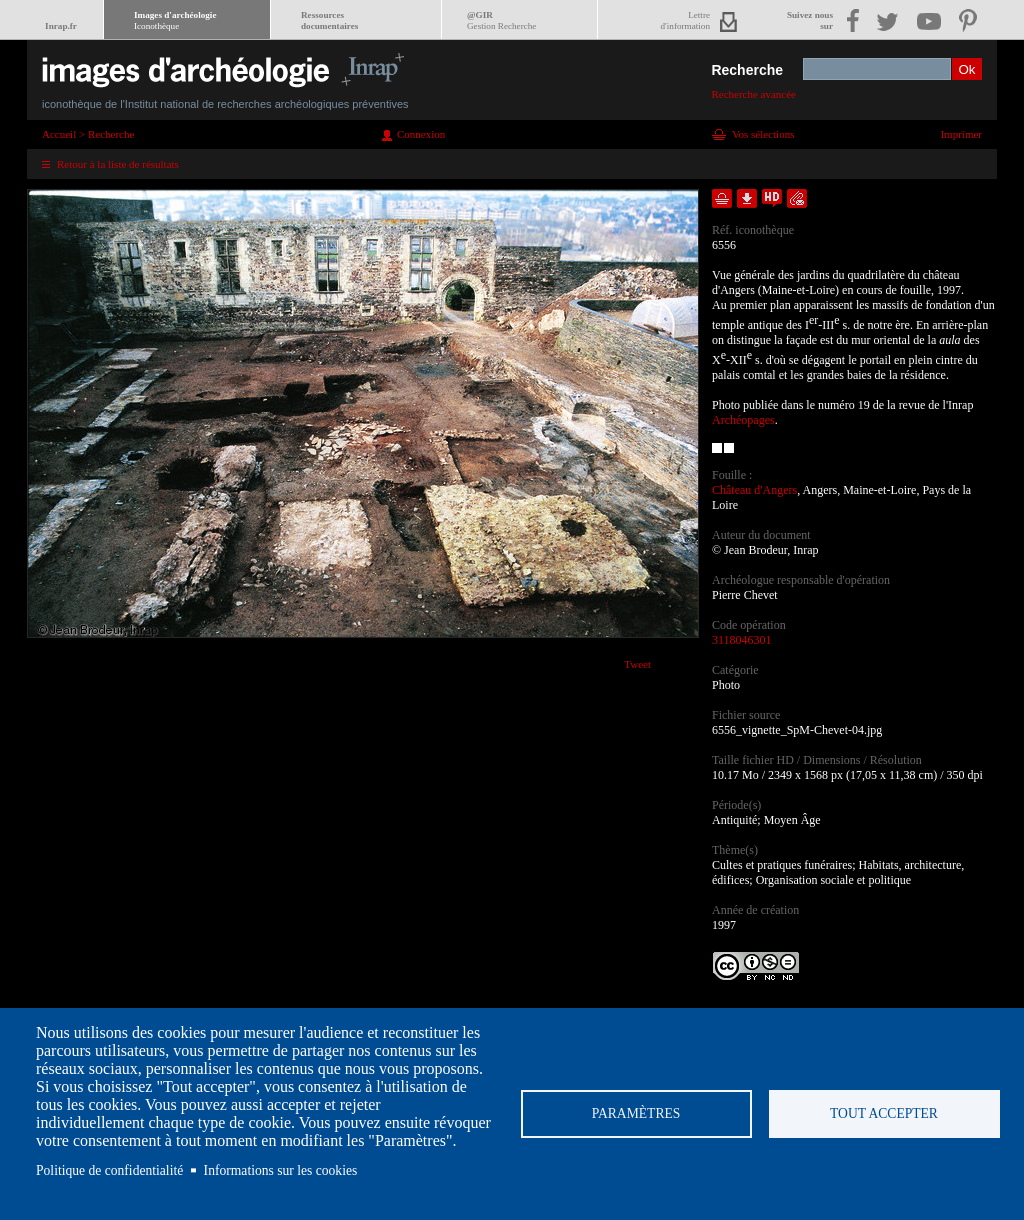 Image resolution: width=1024 pixels, height=1220 pixels. Describe the element at coordinates (747, 198) in the screenshot. I see `Télécharger le document en basse définition` at that location.